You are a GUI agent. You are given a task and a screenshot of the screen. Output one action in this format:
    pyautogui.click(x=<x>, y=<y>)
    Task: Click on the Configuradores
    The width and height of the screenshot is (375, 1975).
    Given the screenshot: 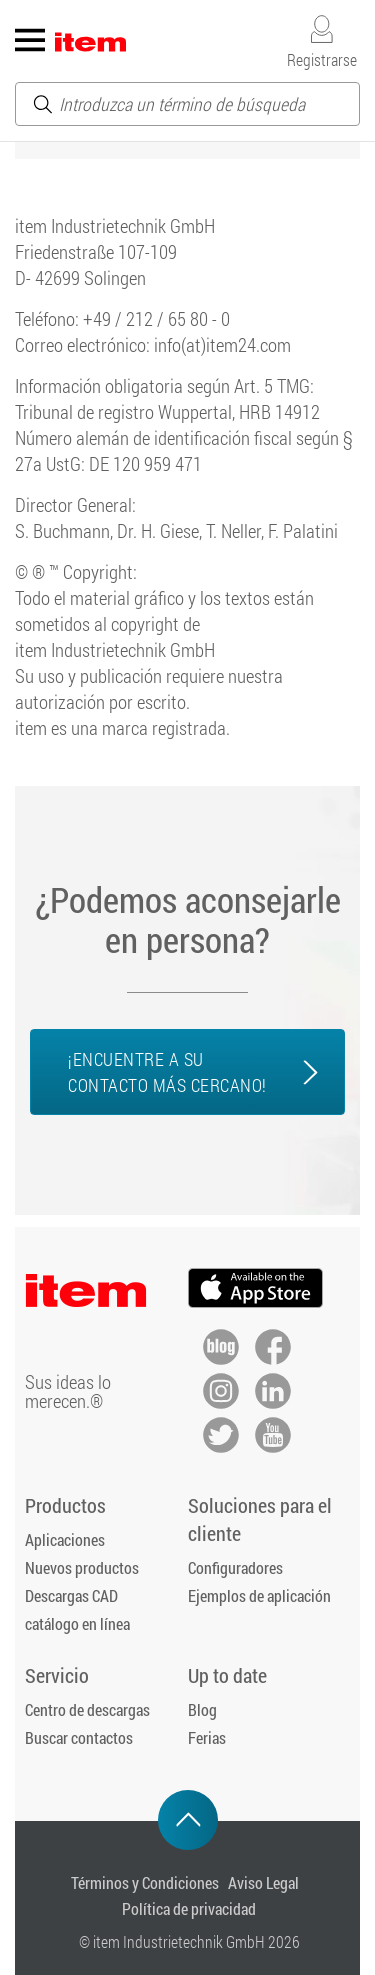 What is the action you would take?
    pyautogui.click(x=235, y=1567)
    